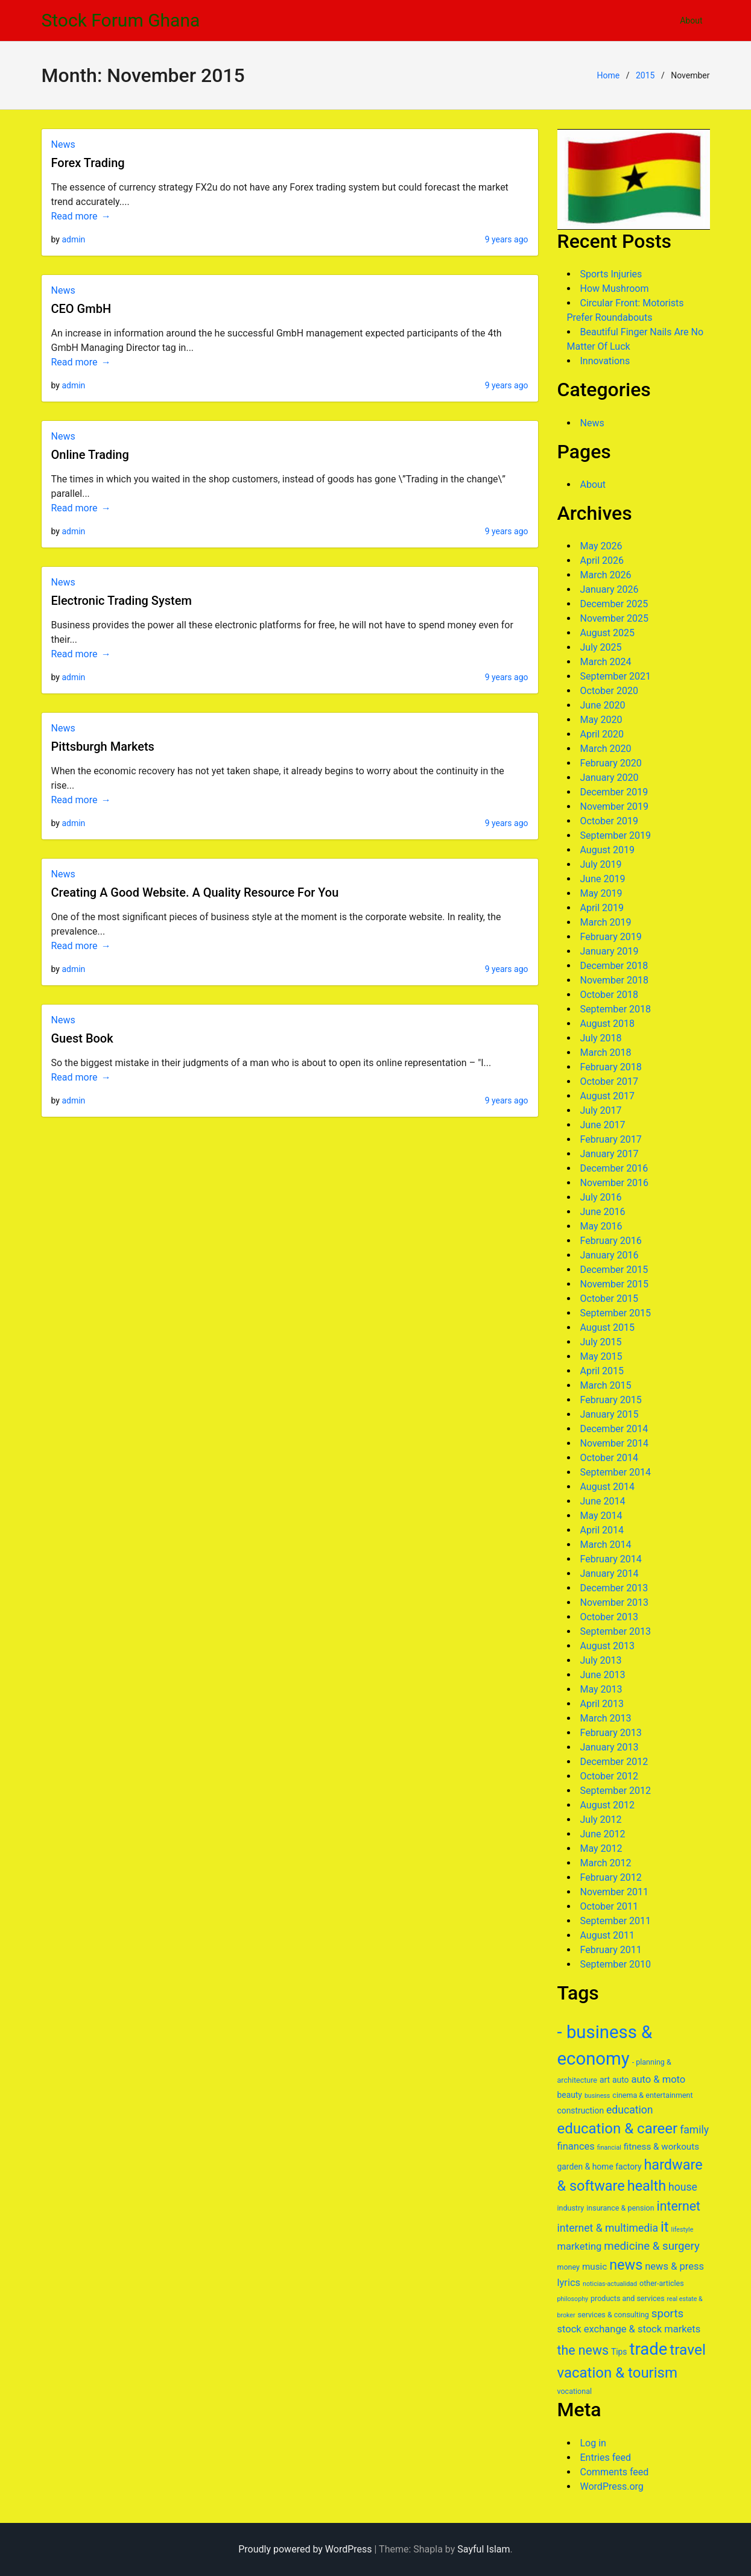 The height and width of the screenshot is (2576, 751). Describe the element at coordinates (614, 618) in the screenshot. I see `November 2025` at that location.